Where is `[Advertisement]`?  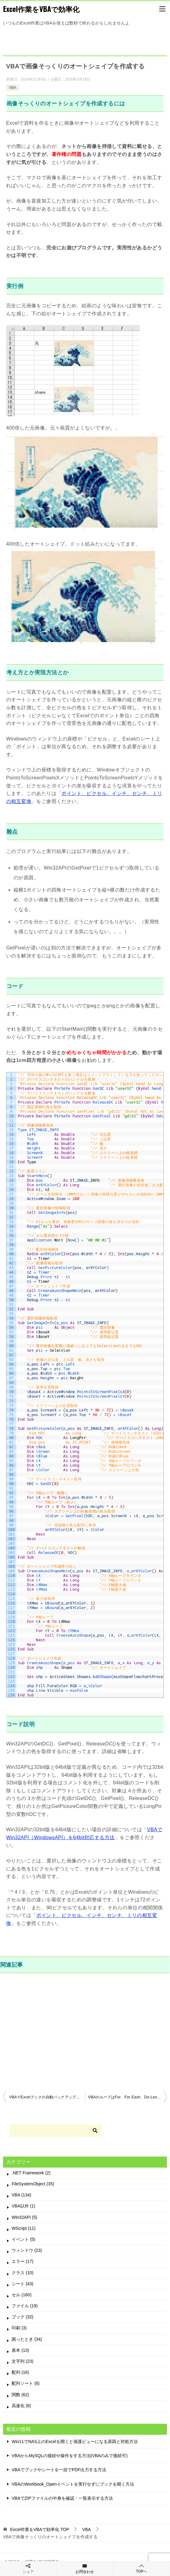
[Advertisement] is located at coordinates (85, 2031).